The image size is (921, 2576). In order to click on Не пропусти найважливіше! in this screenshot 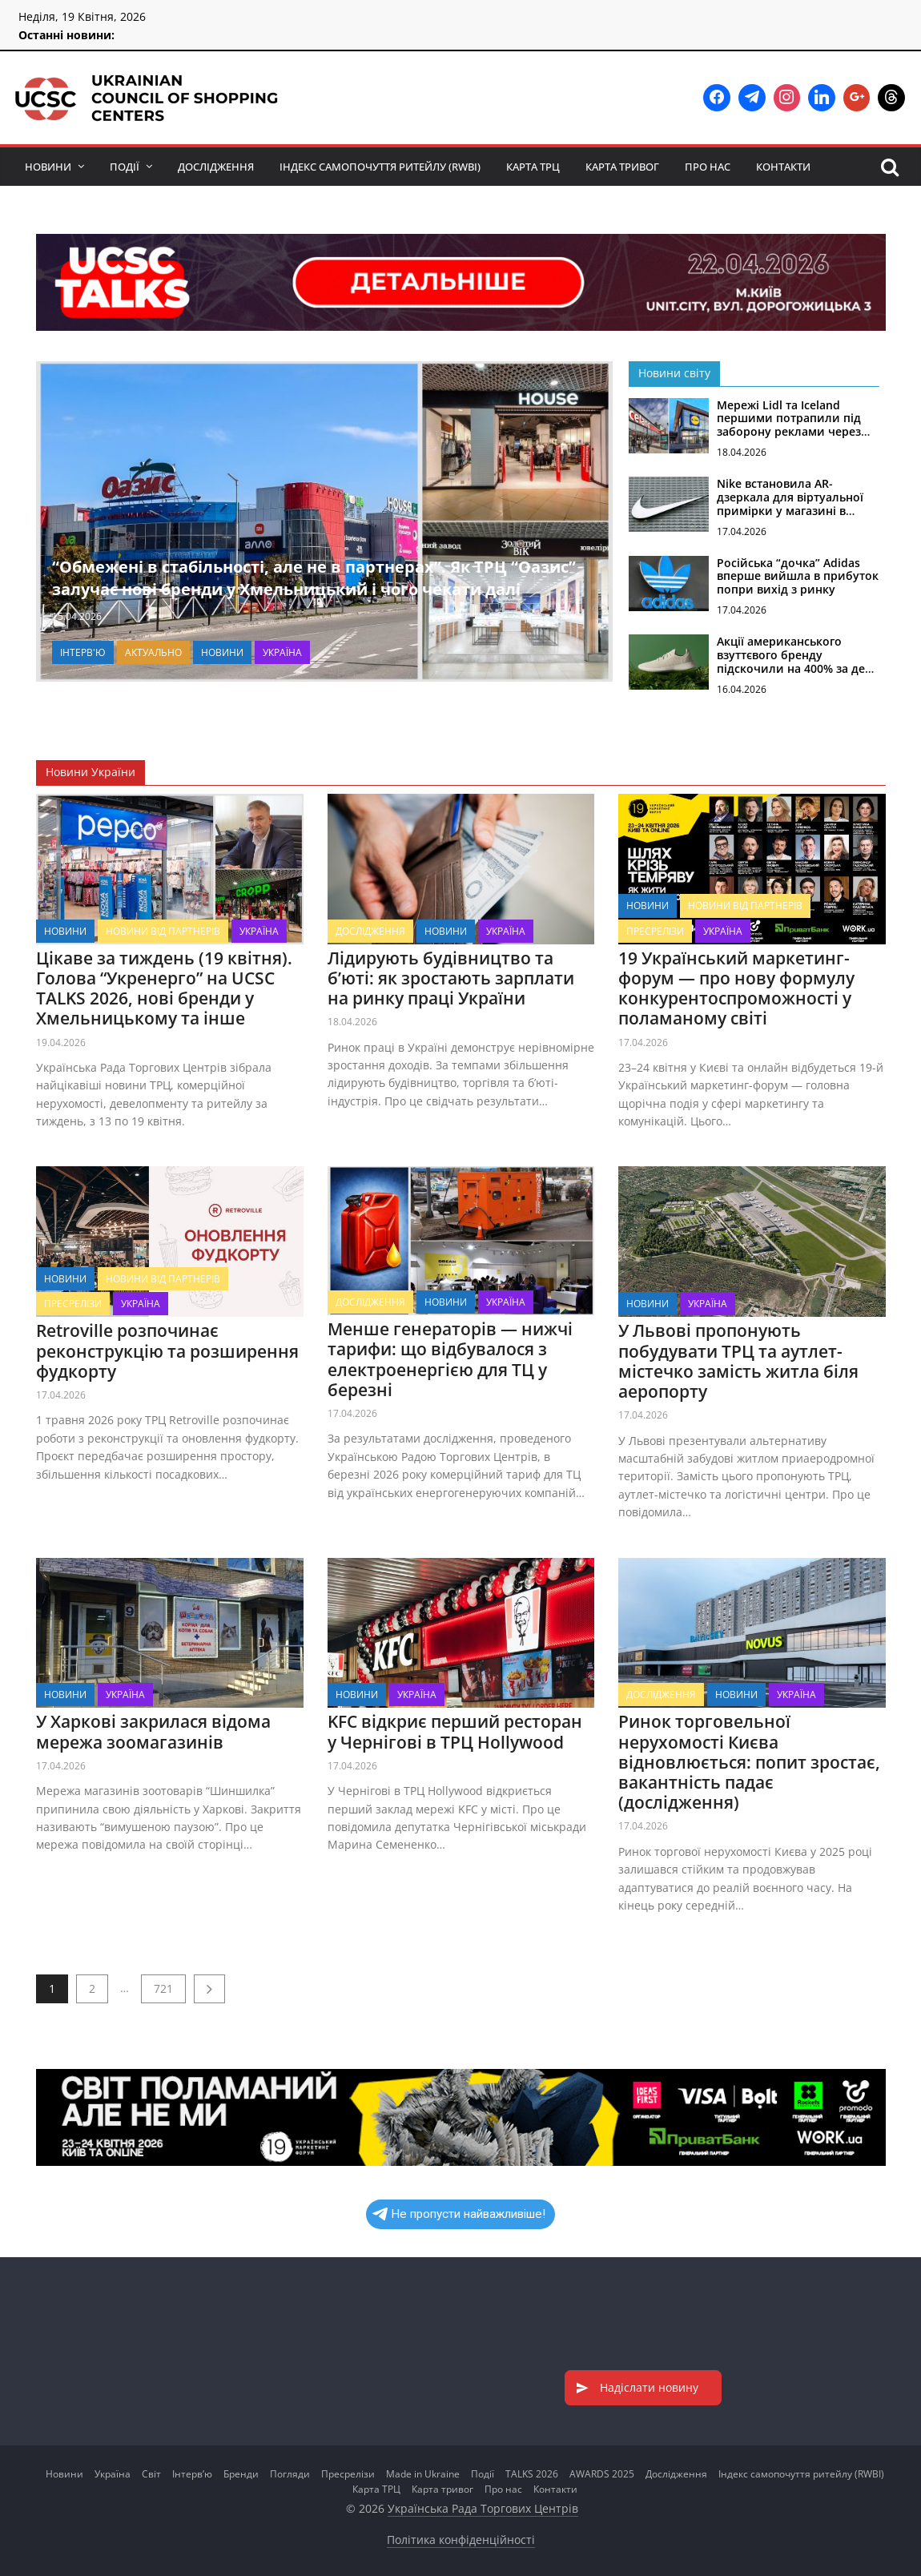, I will do `click(458, 2214)`.